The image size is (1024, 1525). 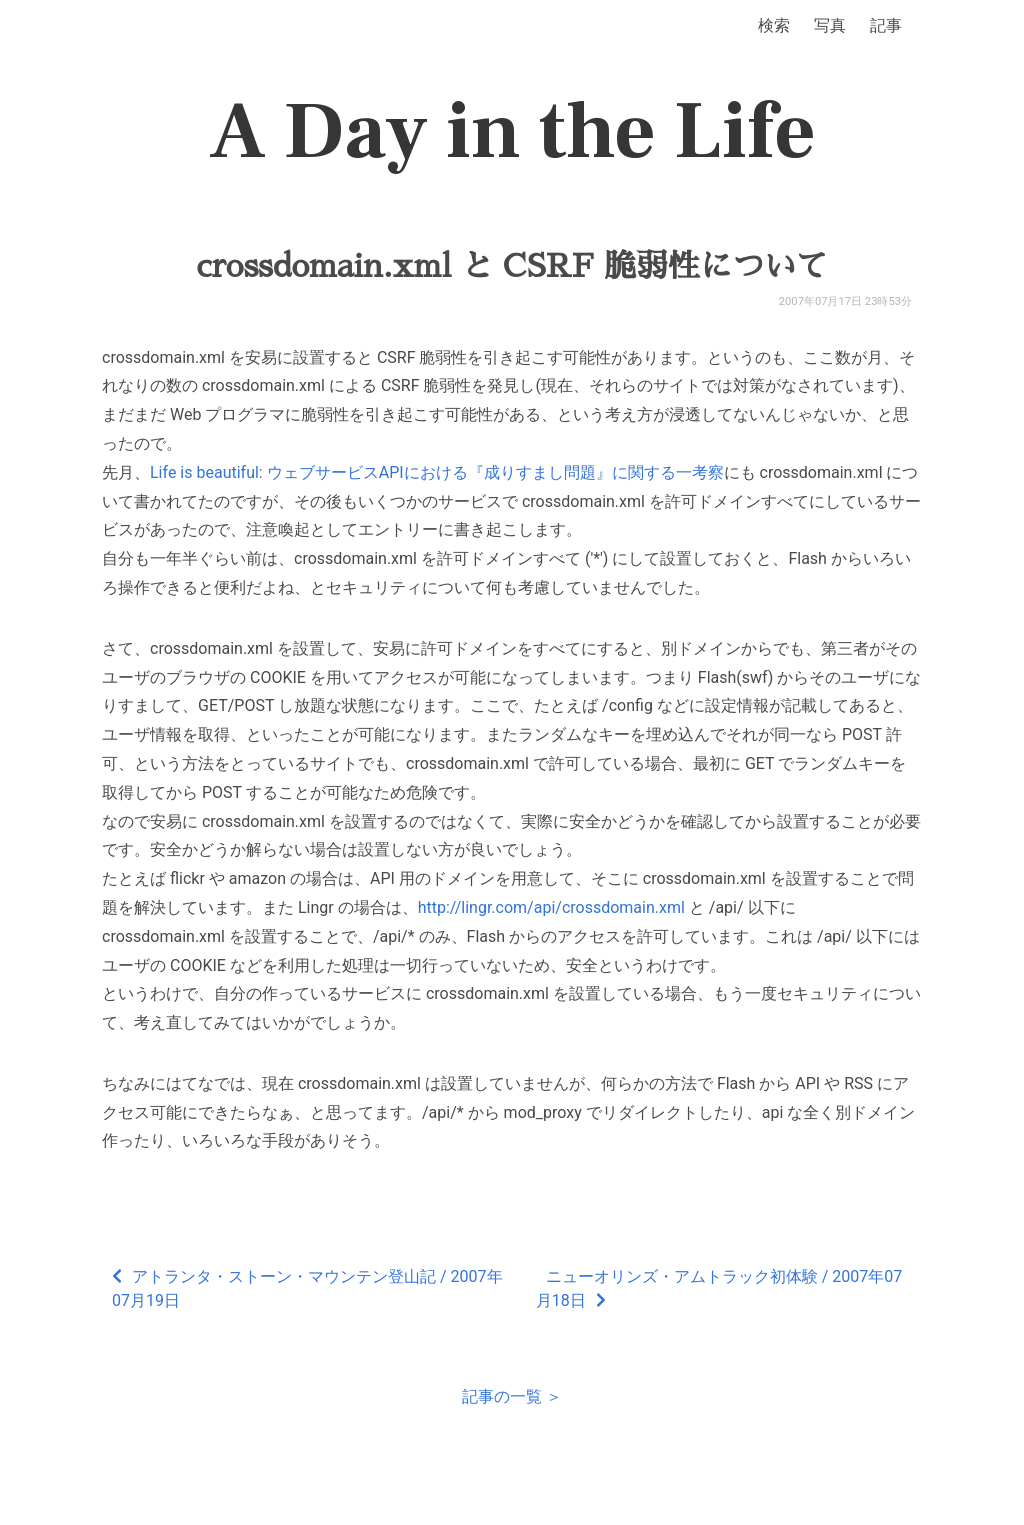 What do you see at coordinates (512, 266) in the screenshot?
I see `crossdomain.xml と CSRF 脆弱性について` at bounding box center [512, 266].